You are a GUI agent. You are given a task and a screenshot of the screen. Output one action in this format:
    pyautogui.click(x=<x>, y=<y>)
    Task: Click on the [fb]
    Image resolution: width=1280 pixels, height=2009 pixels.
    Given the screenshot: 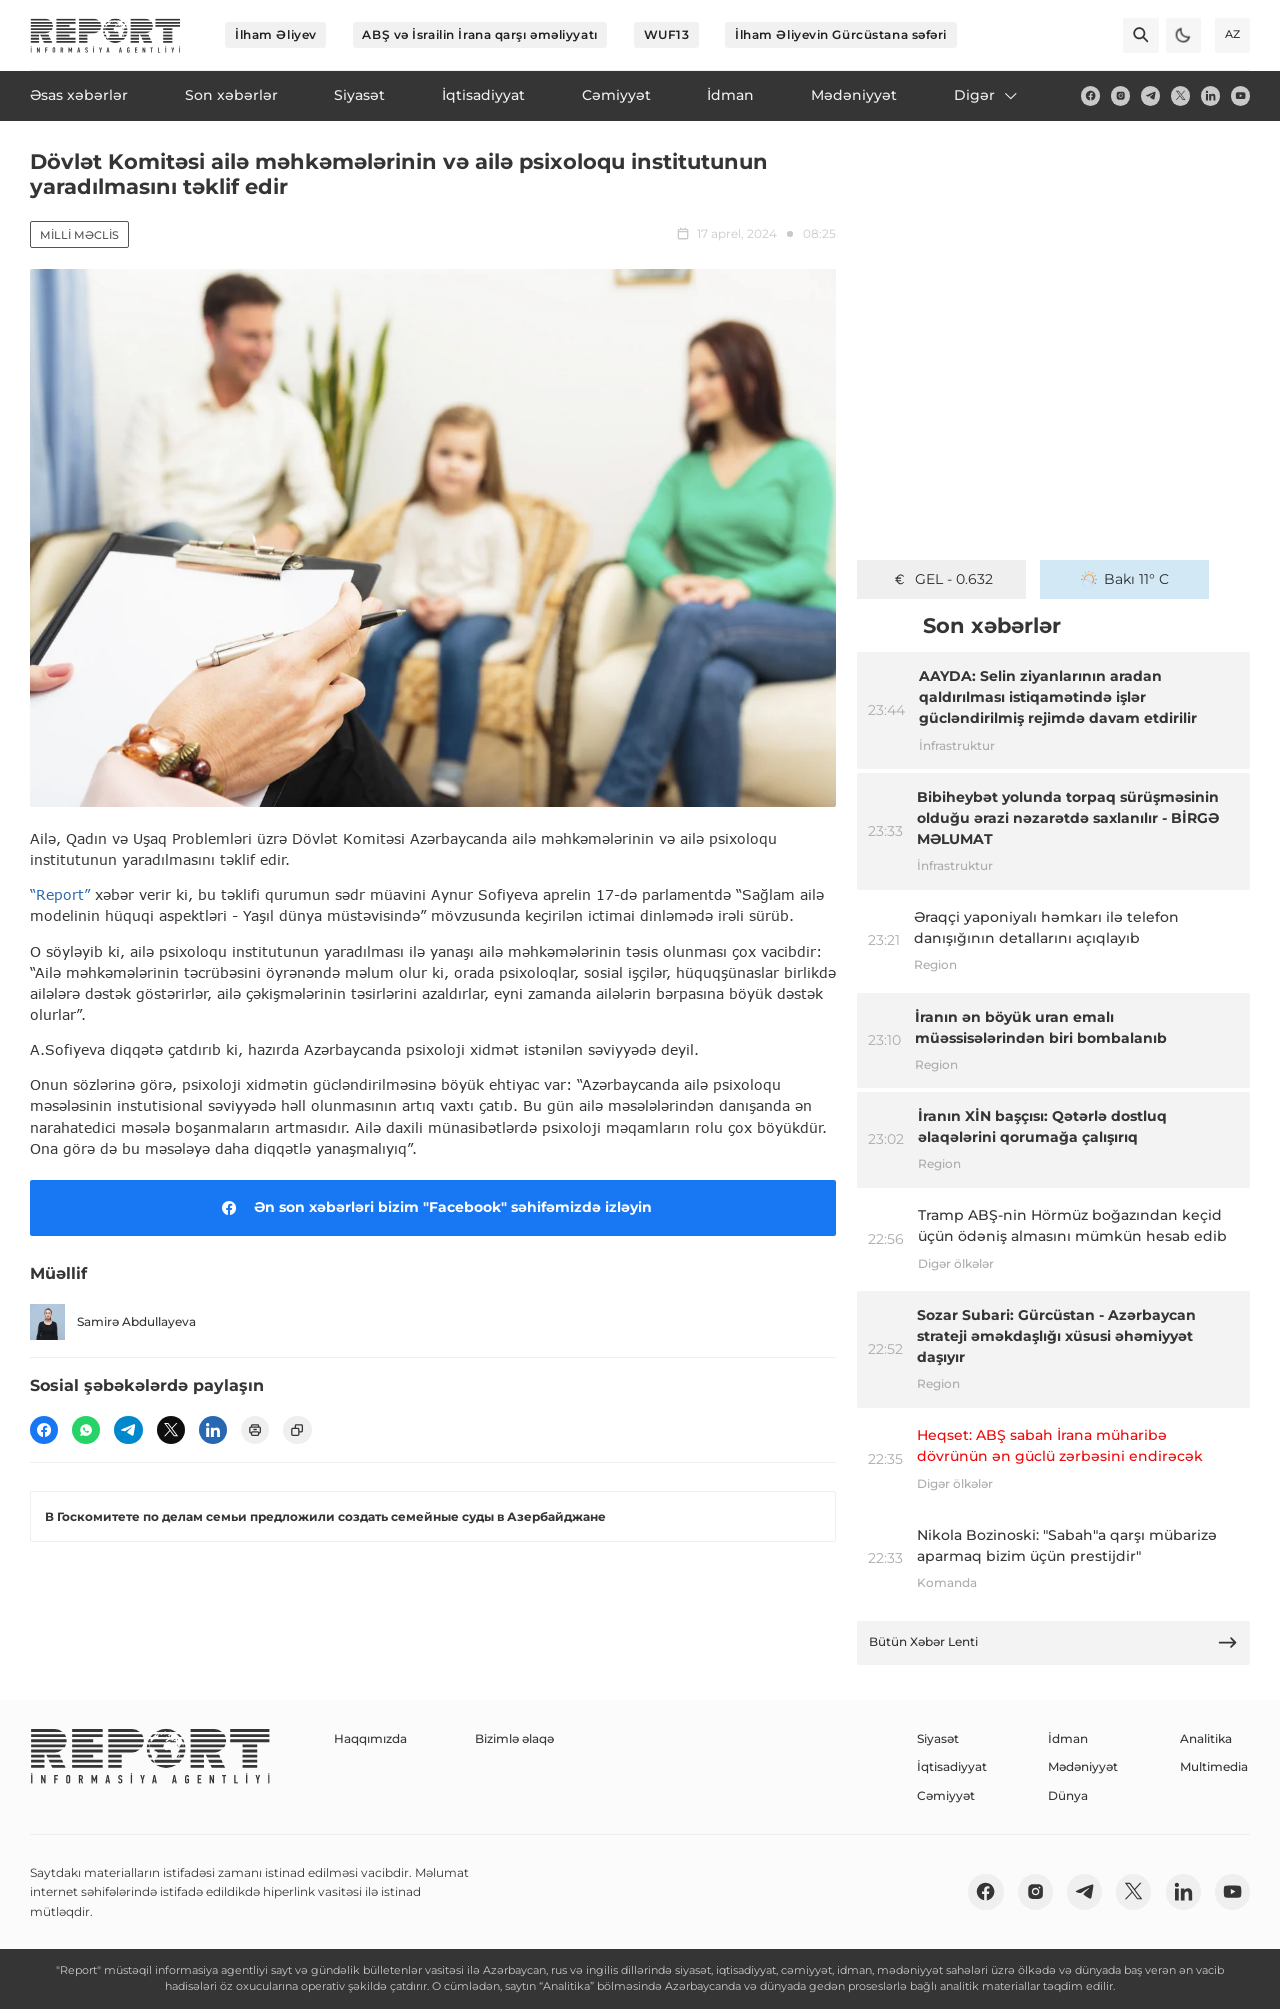 What is the action you would take?
    pyautogui.click(x=1090, y=95)
    